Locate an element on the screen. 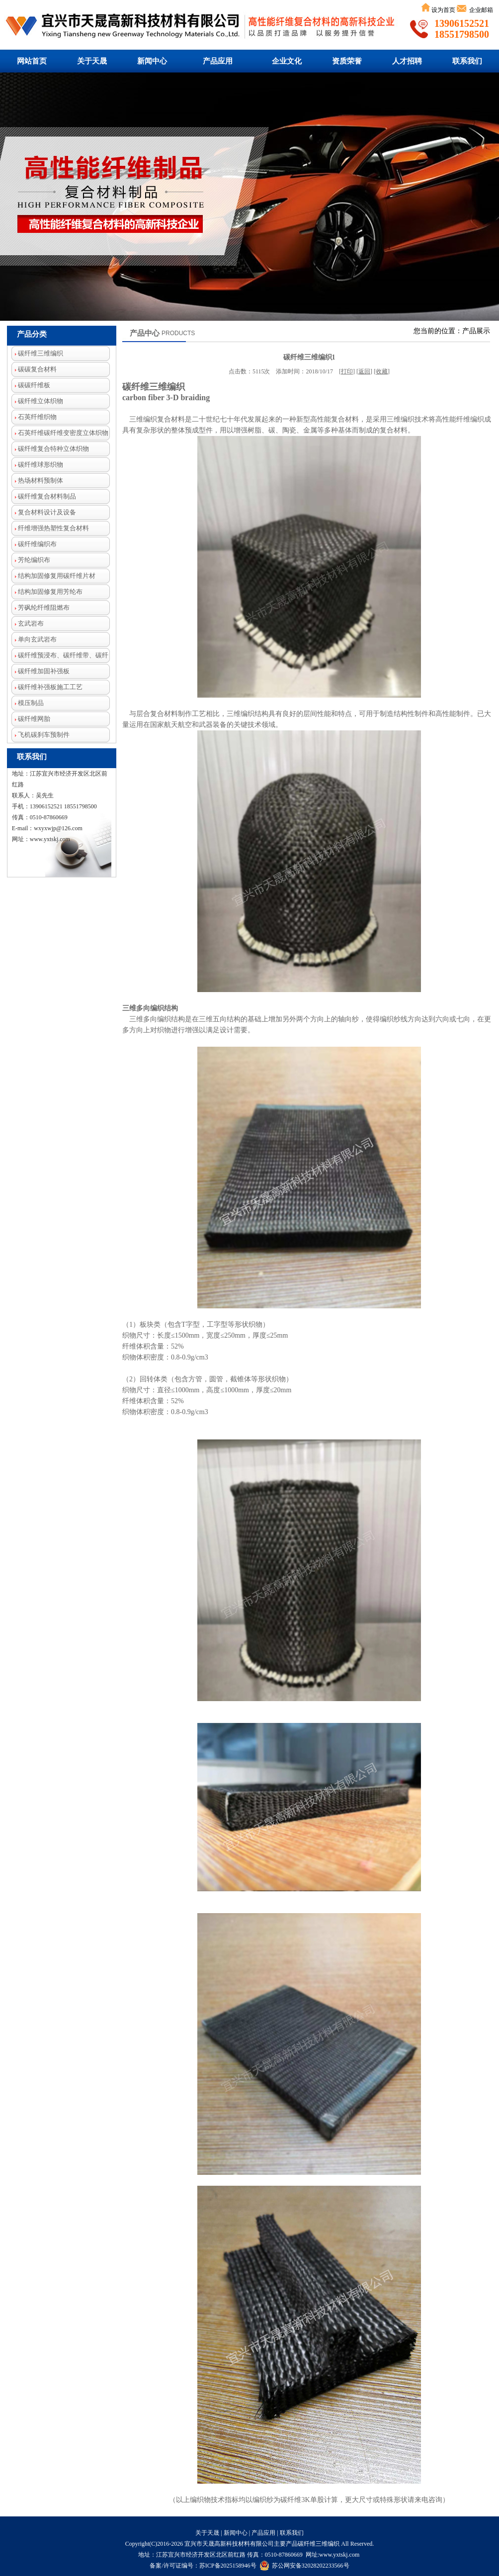 Image resolution: width=499 pixels, height=2576 pixels. 模压制品 is located at coordinates (27, 703).